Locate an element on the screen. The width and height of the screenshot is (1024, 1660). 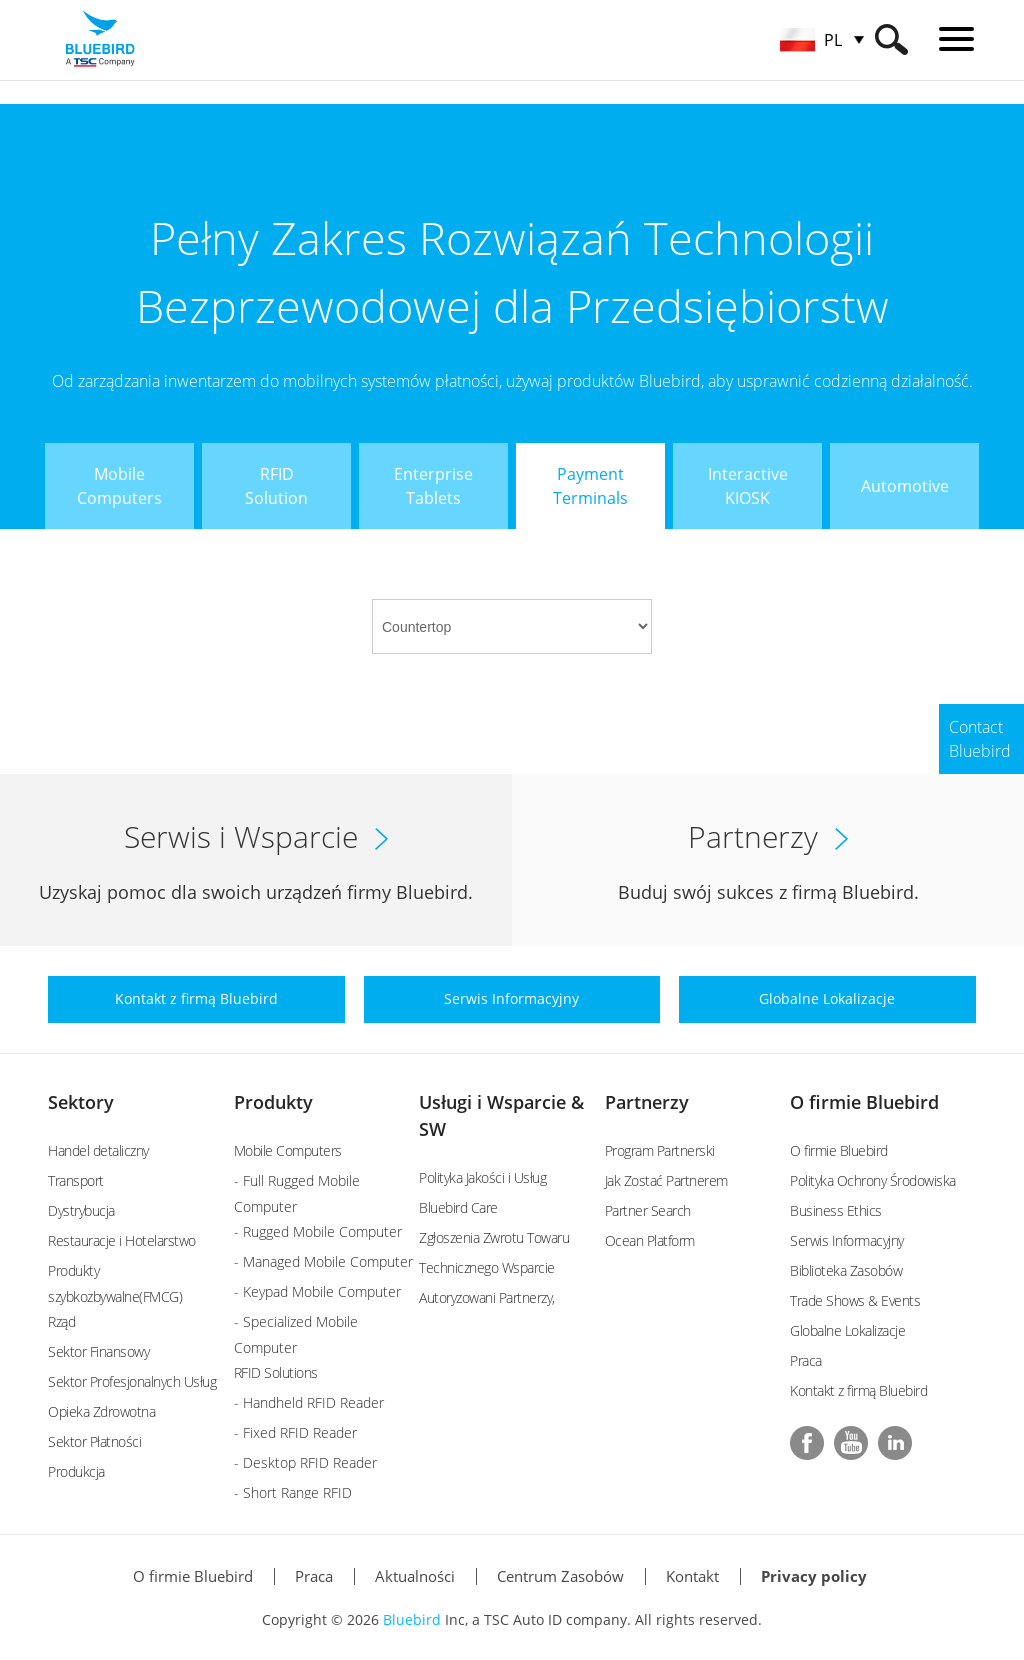
Polityka Ochrony Środowiska is located at coordinates (873, 1180).